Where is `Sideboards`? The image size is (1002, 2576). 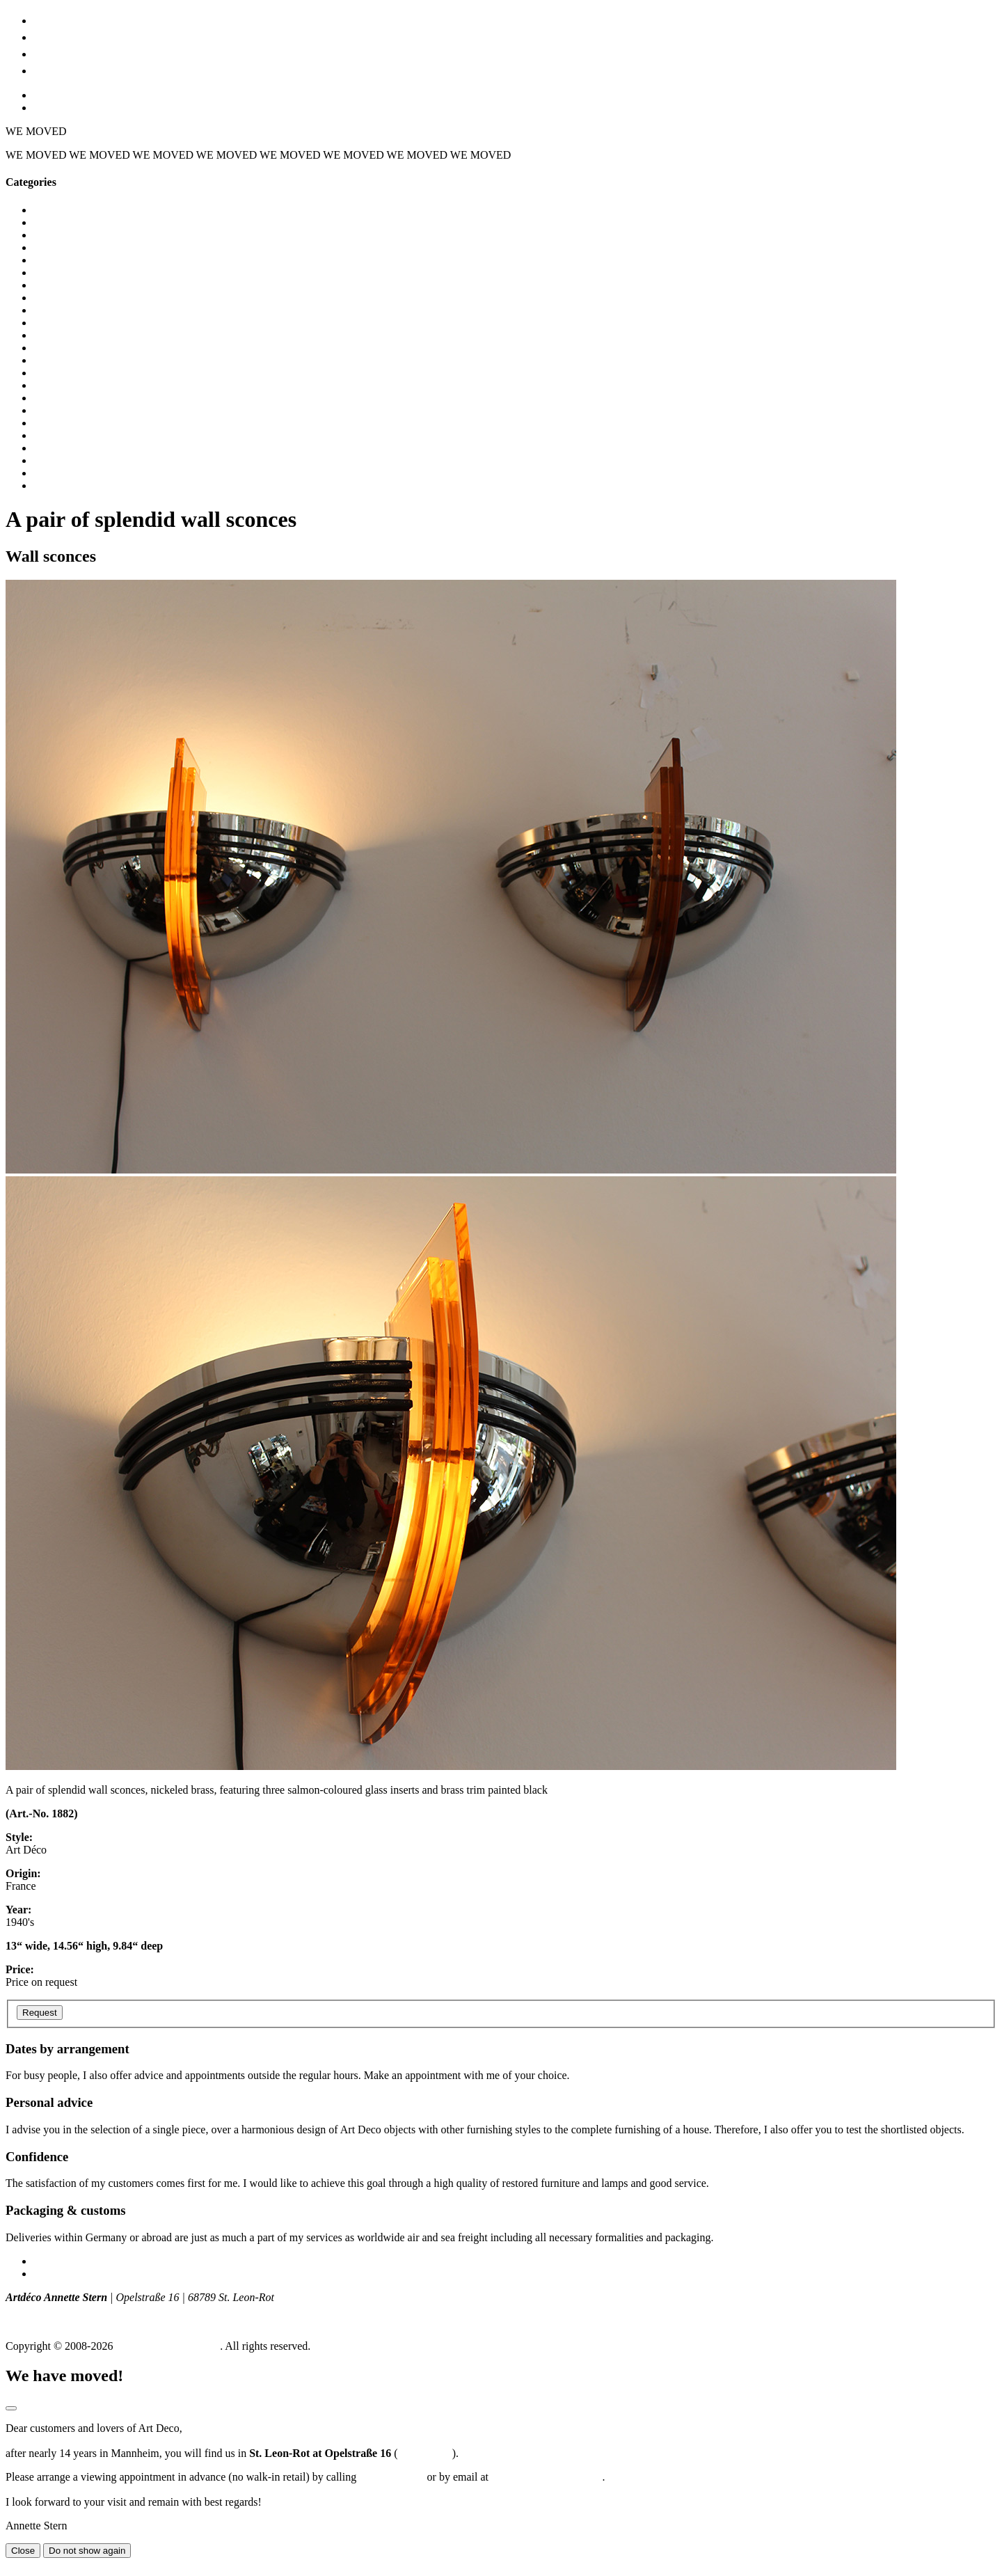 Sideboards is located at coordinates (58, 460).